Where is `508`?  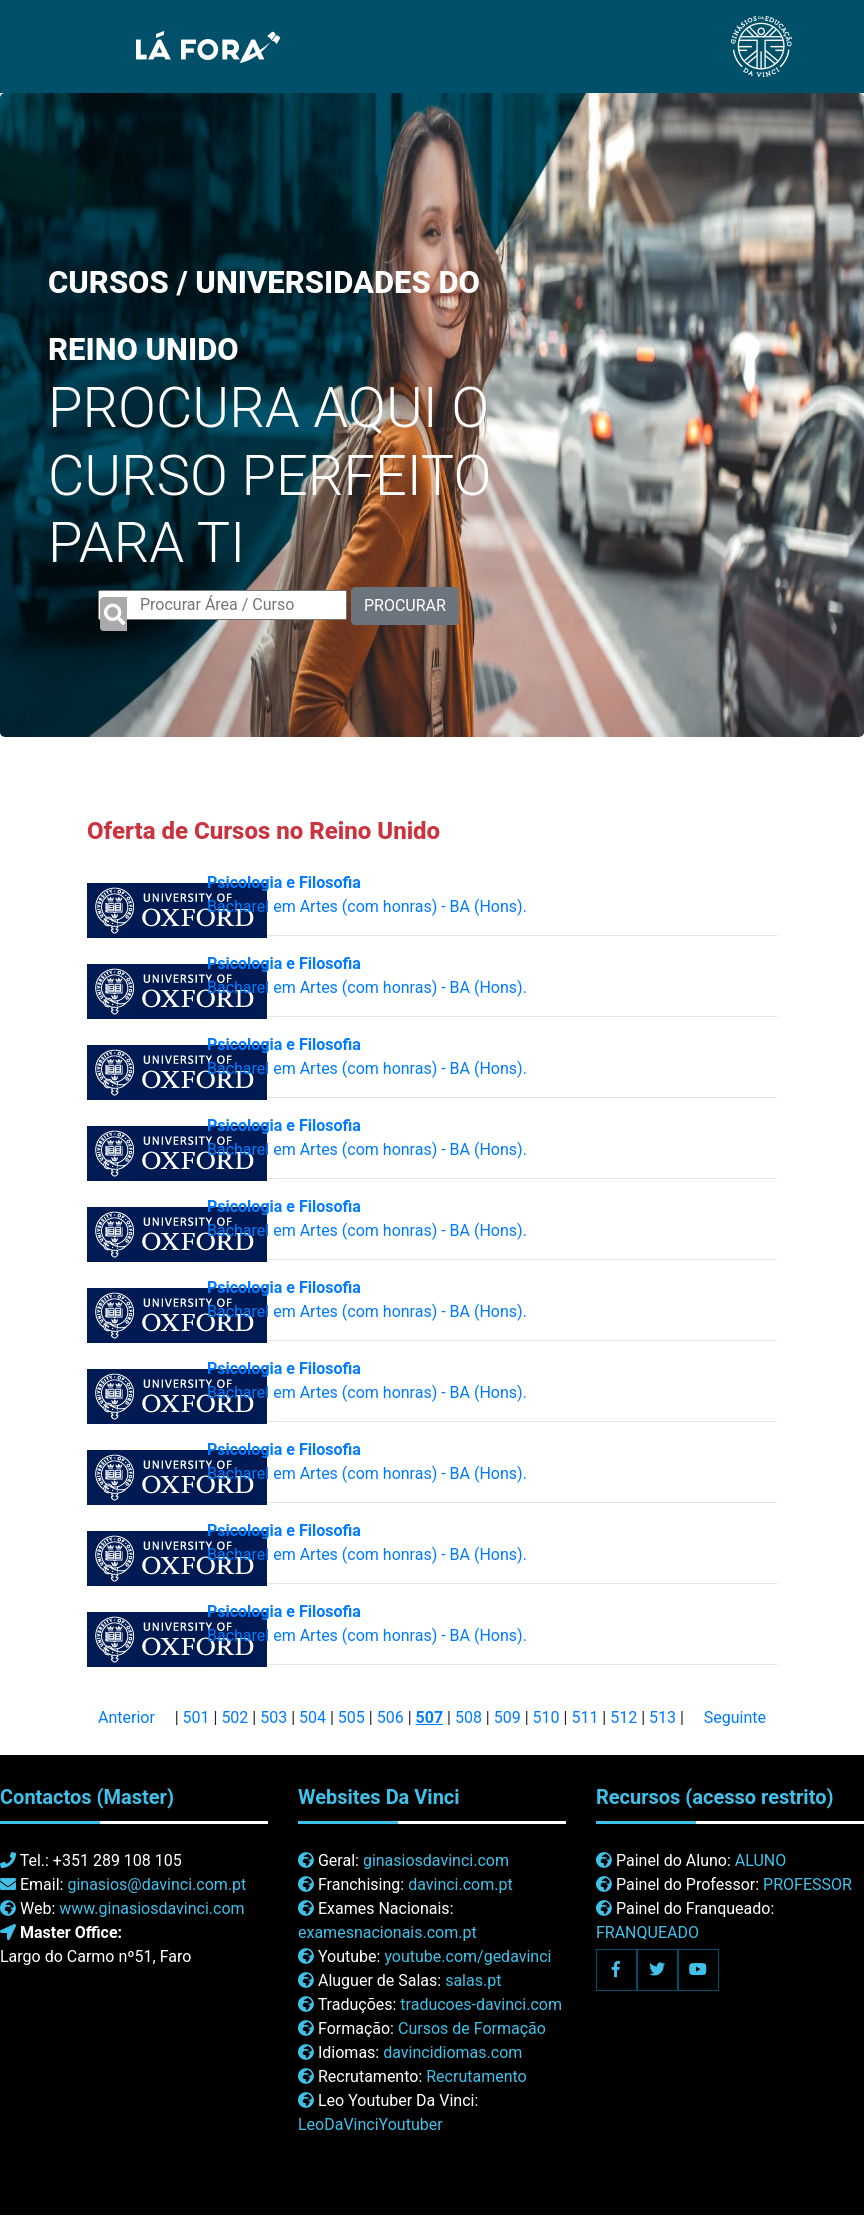 508 is located at coordinates (468, 1717).